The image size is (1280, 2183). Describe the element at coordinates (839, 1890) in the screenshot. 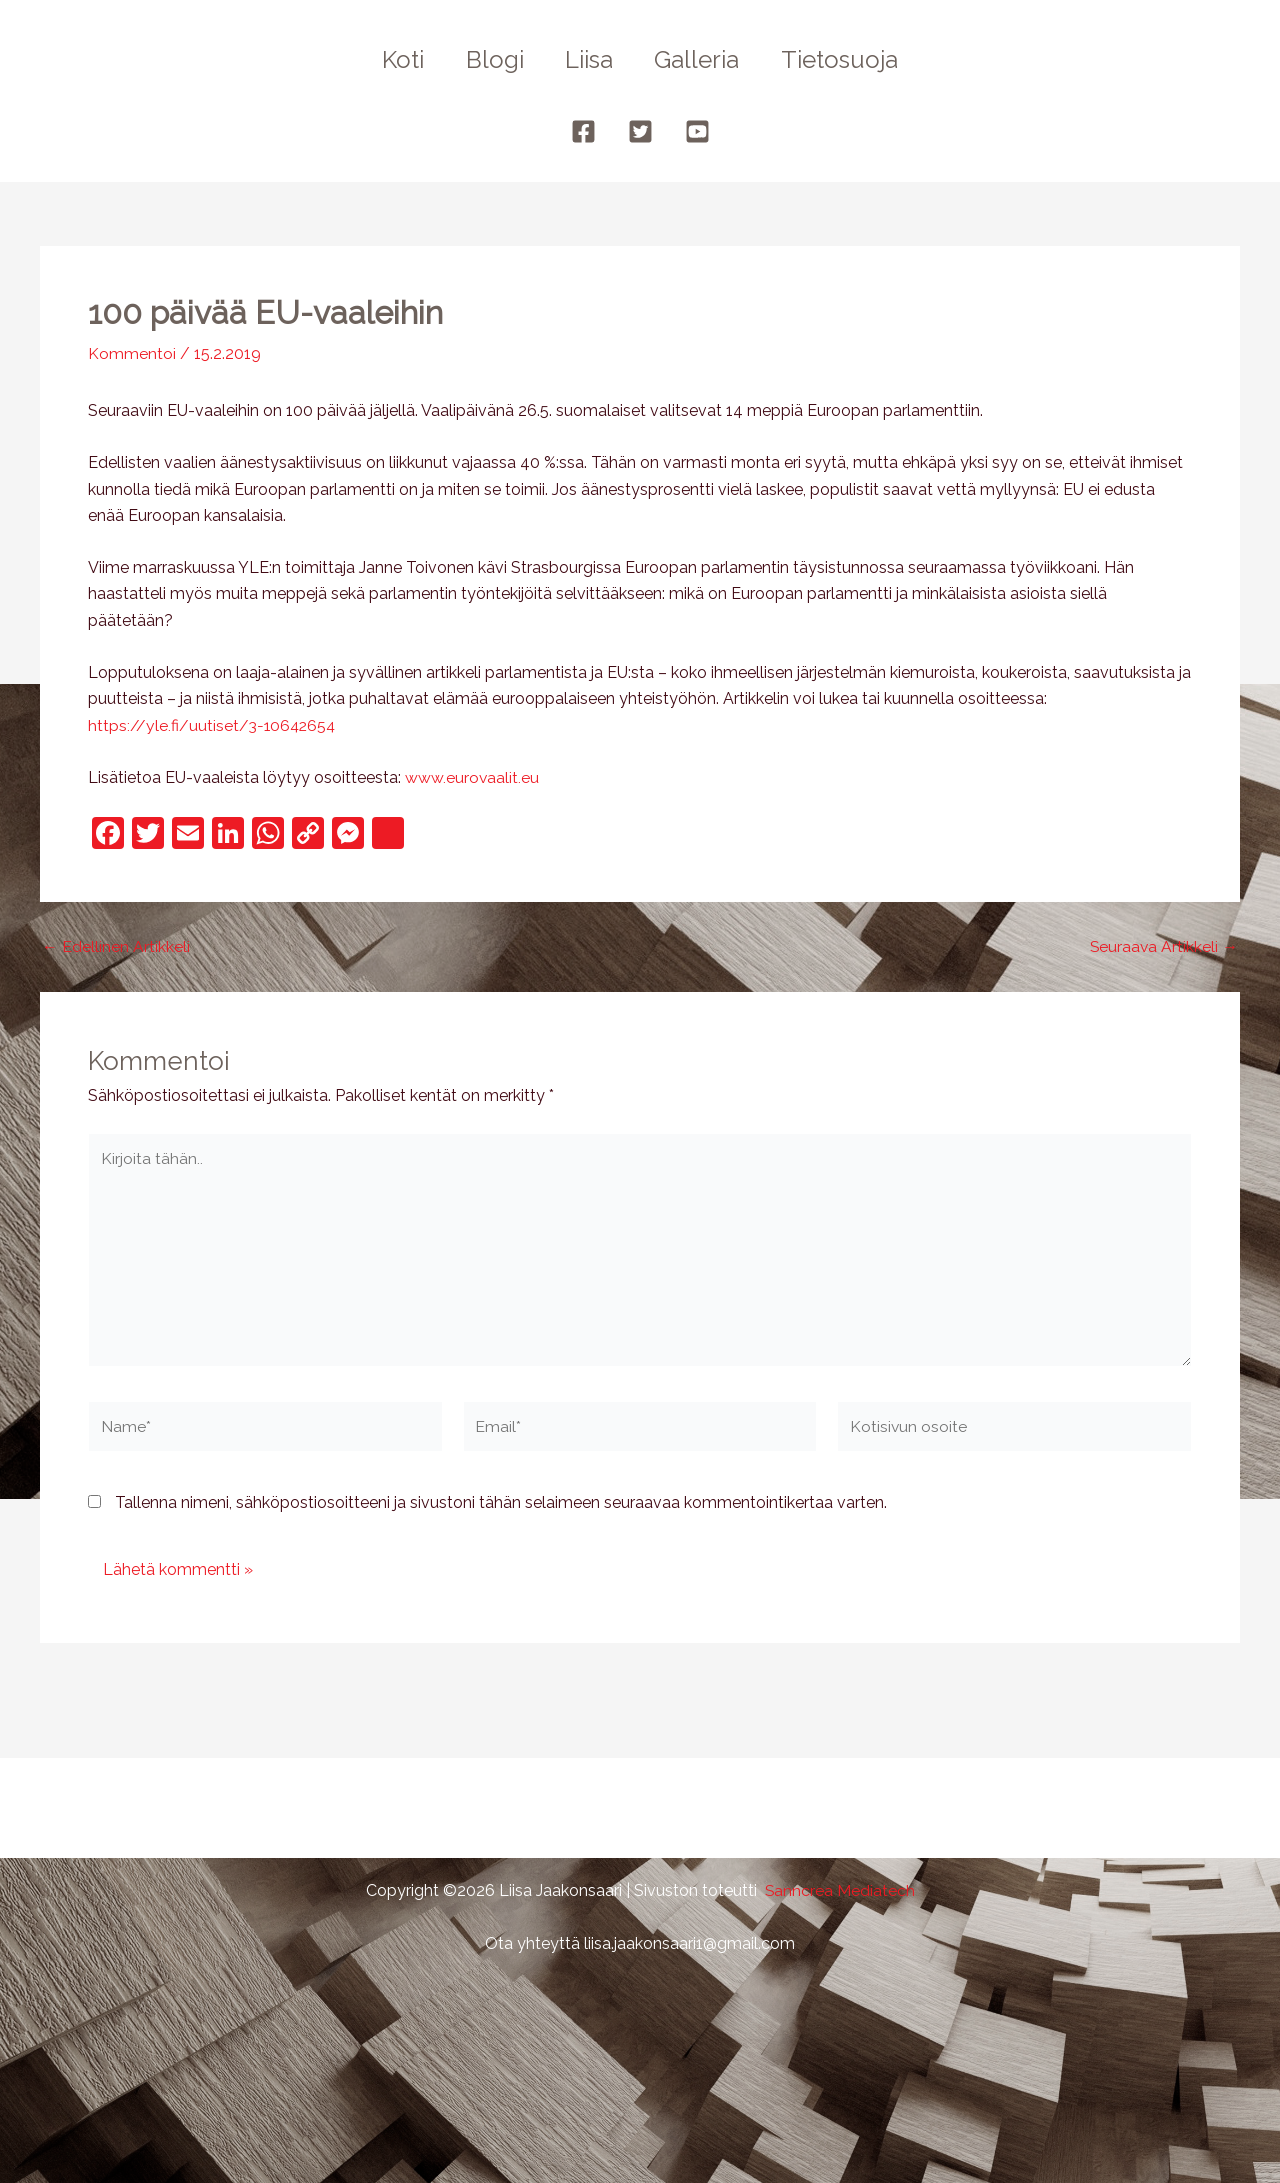

I see `Sanncrea Mediatech` at that location.